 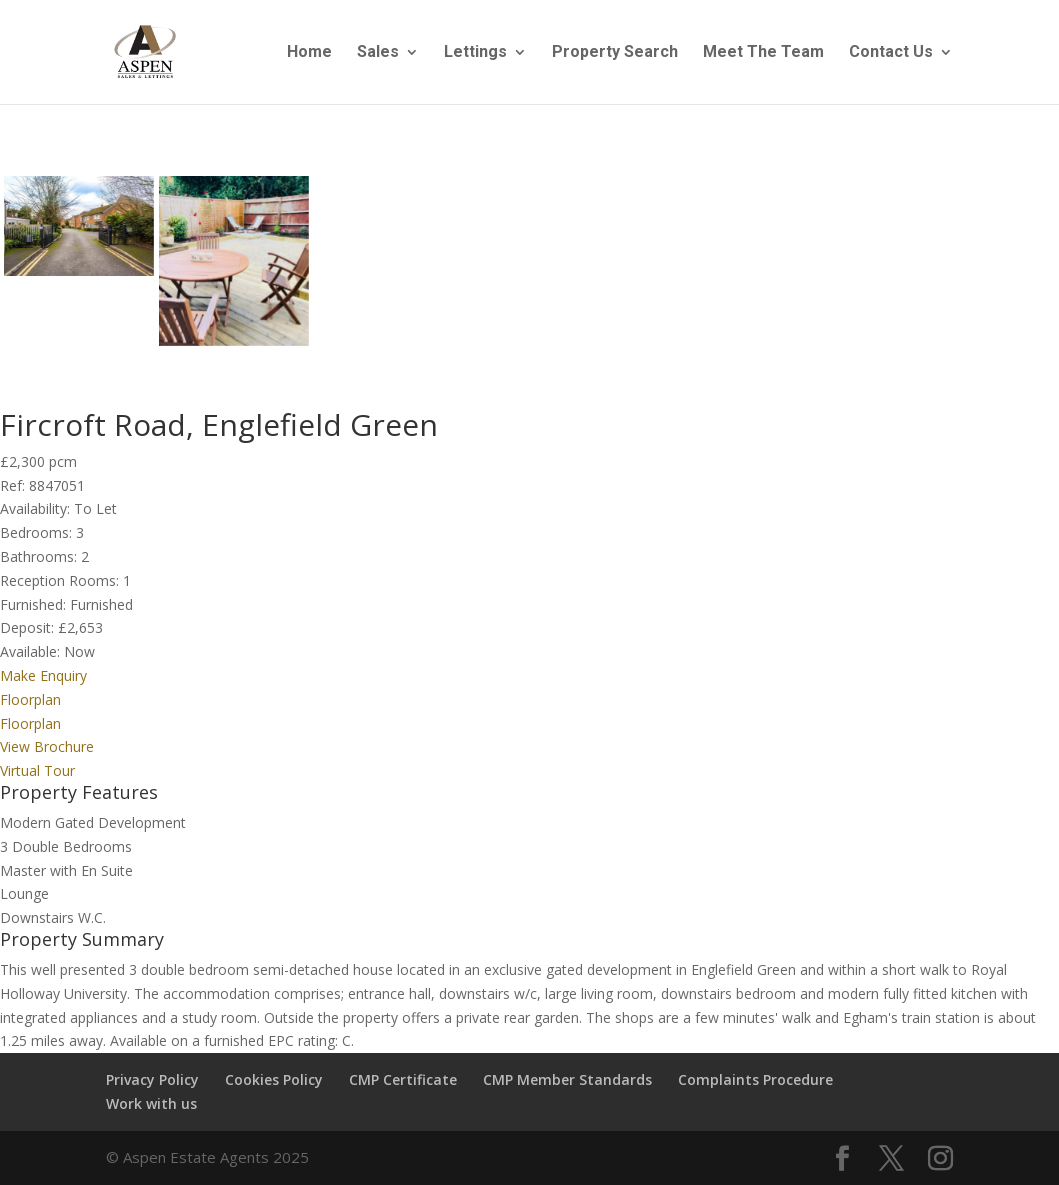 What do you see at coordinates (47, 746) in the screenshot?
I see `View Brochure` at bounding box center [47, 746].